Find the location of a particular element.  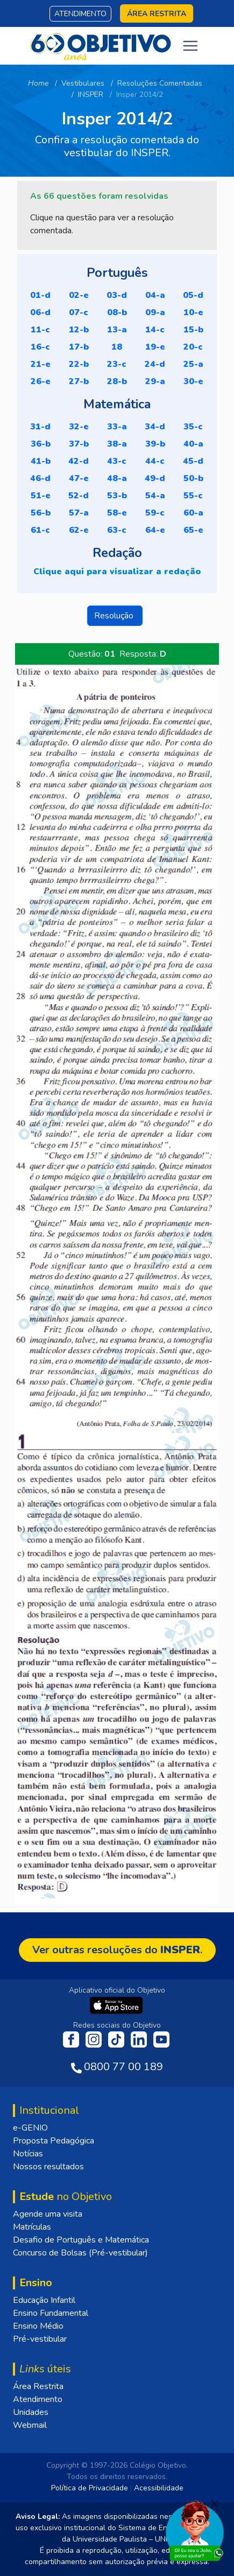

25-A is located at coordinates (193, 364).